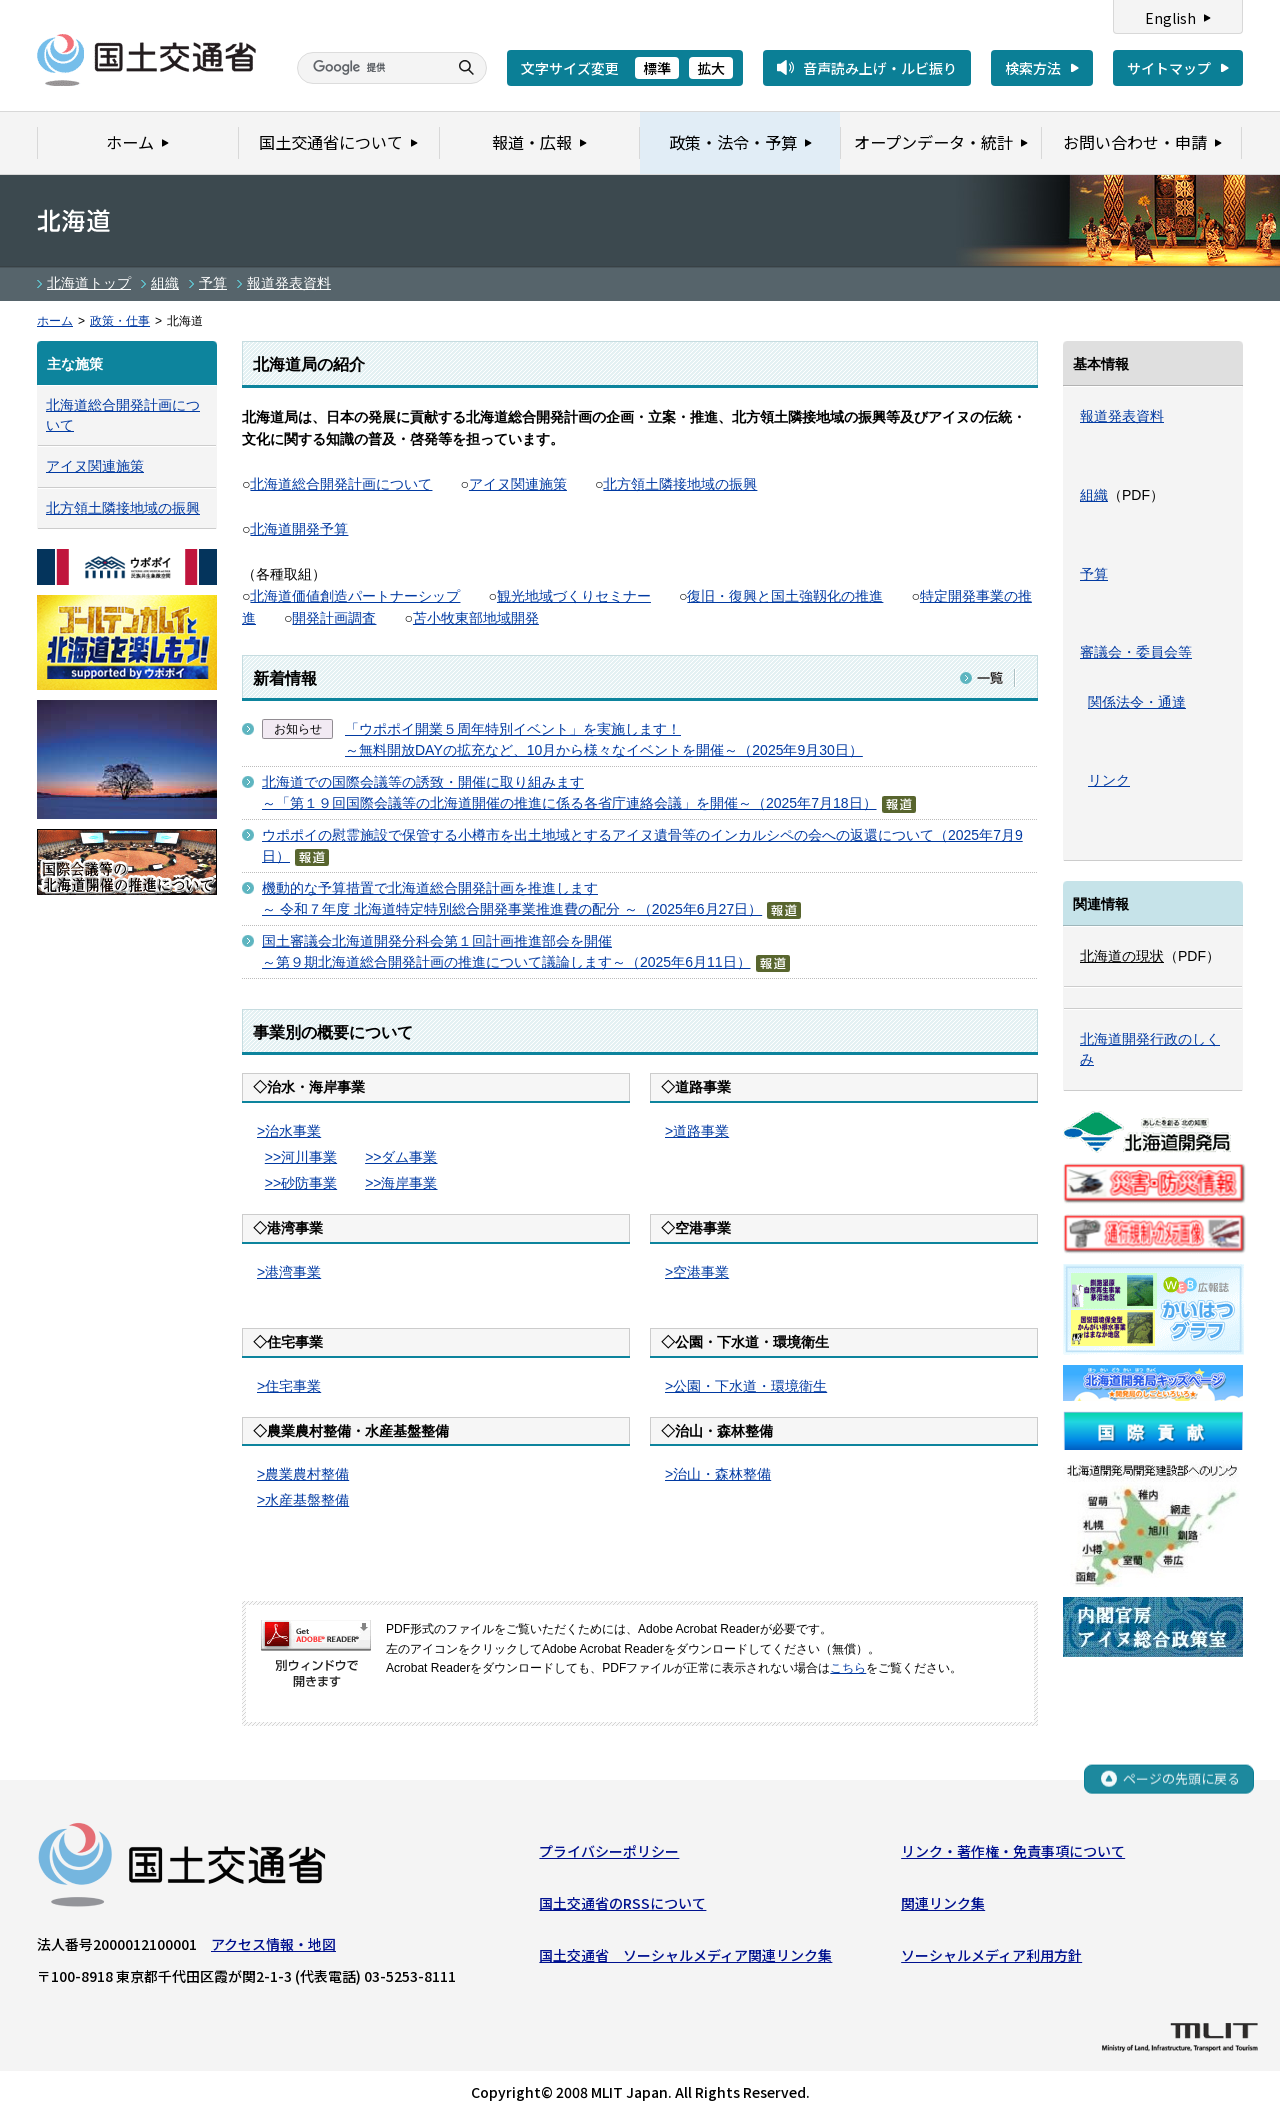 Image resolution: width=1280 pixels, height=2117 pixels. What do you see at coordinates (120, 321) in the screenshot?
I see `政策・仕事` at bounding box center [120, 321].